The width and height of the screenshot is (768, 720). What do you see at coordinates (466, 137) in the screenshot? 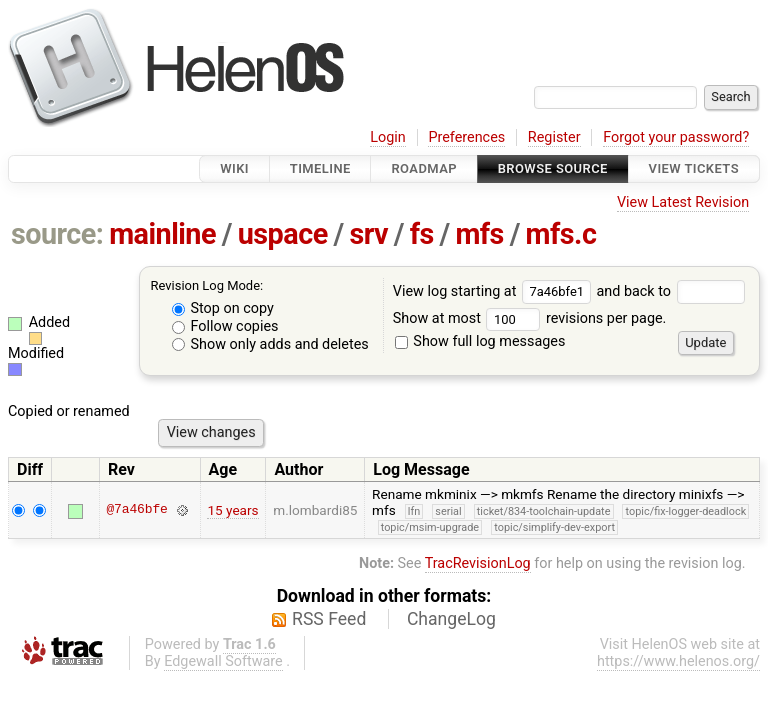
I see `Preferences` at bounding box center [466, 137].